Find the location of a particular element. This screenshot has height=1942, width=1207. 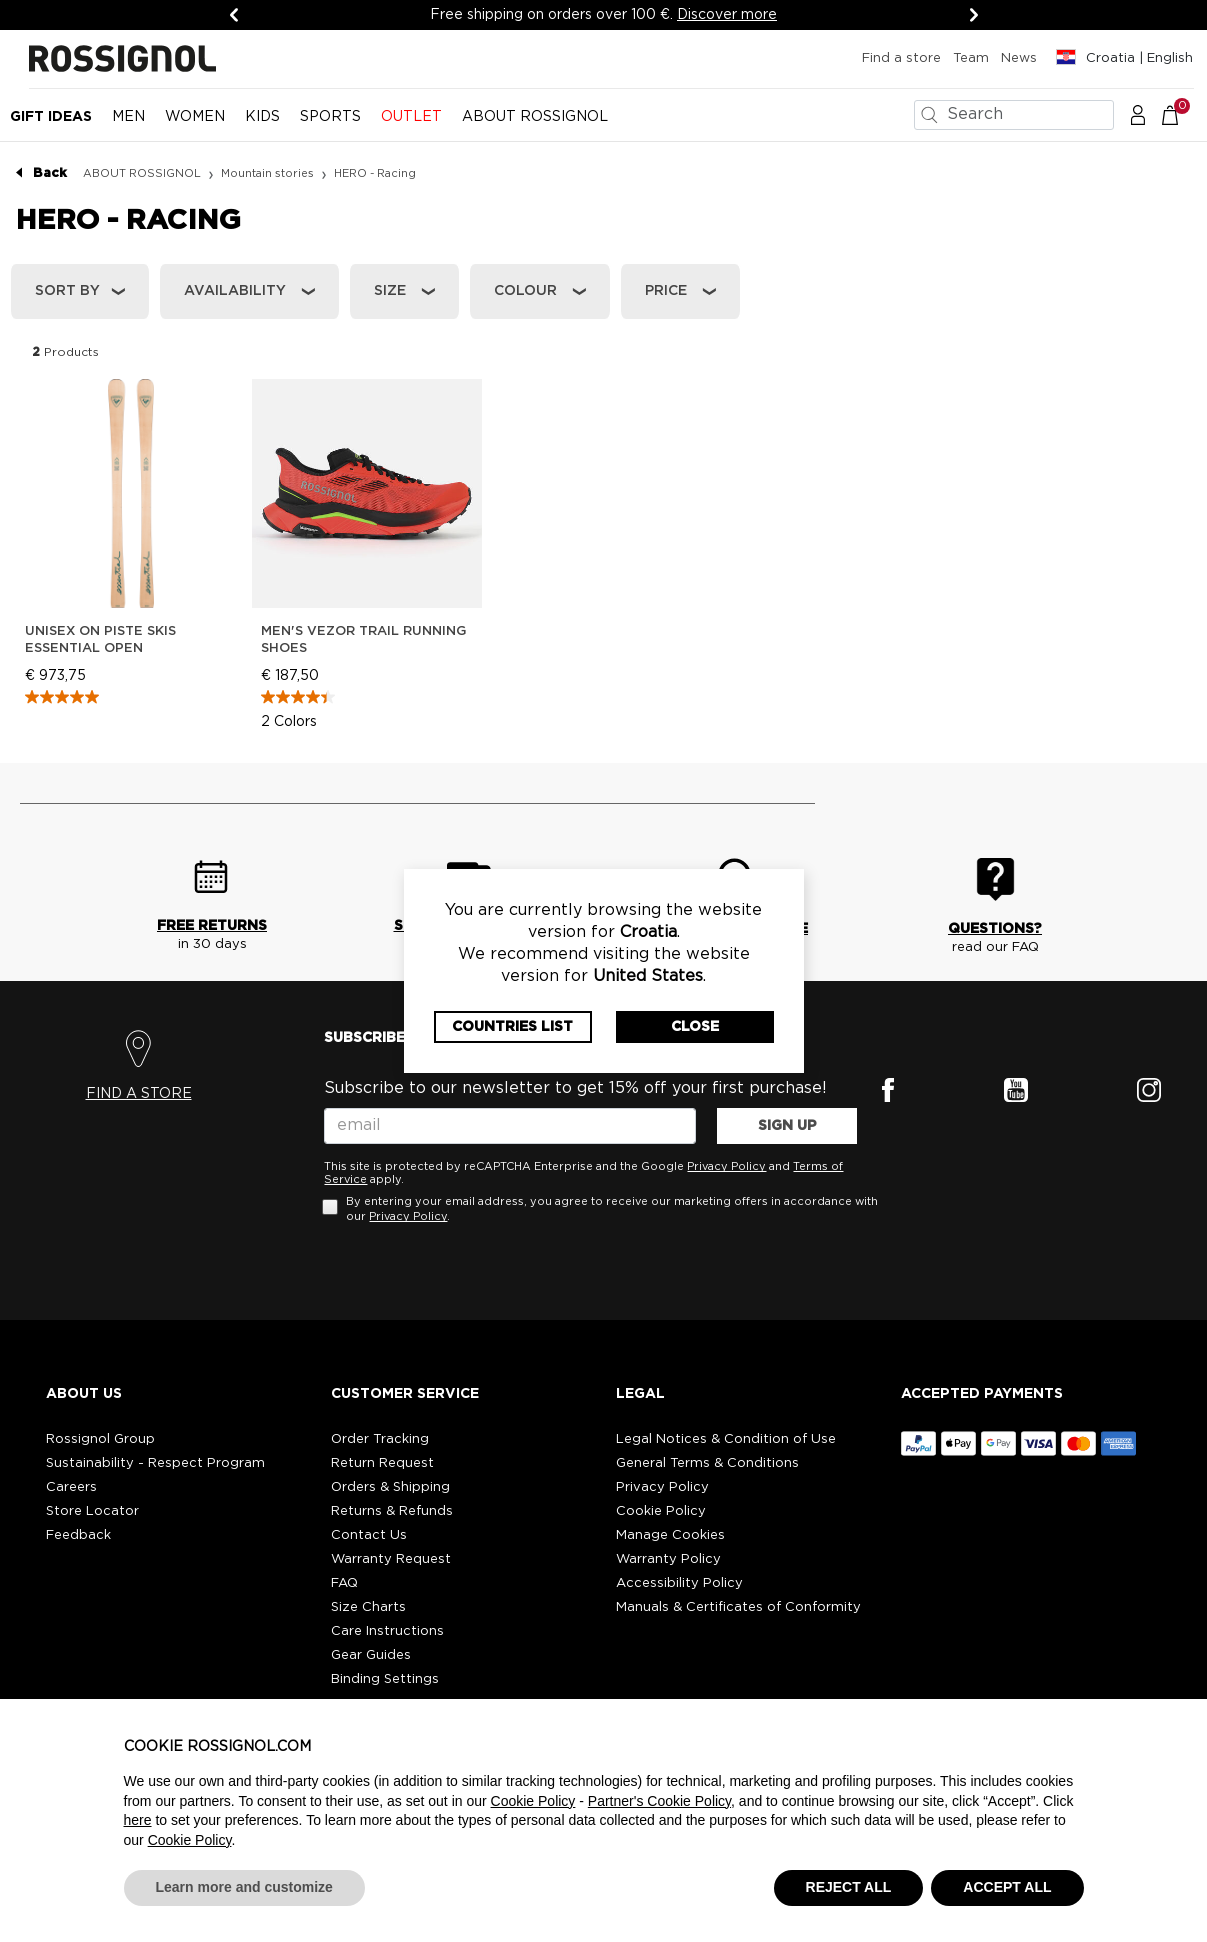

Binding Settings is located at coordinates (385, 1679).